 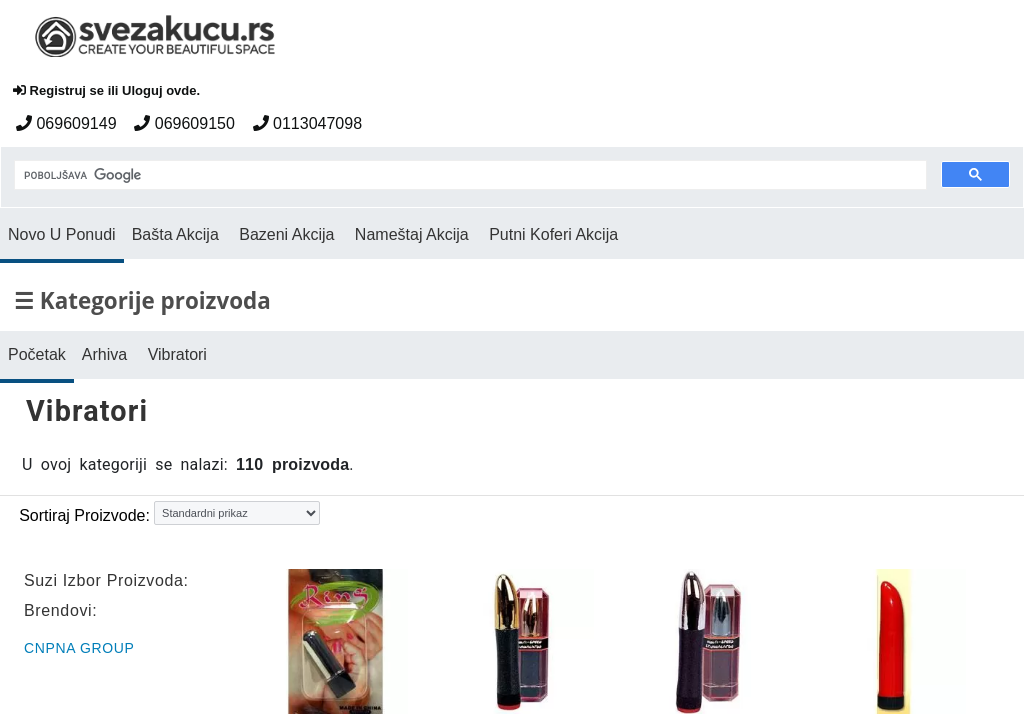 I want to click on Bazeni Akcija, so click(x=286, y=234).